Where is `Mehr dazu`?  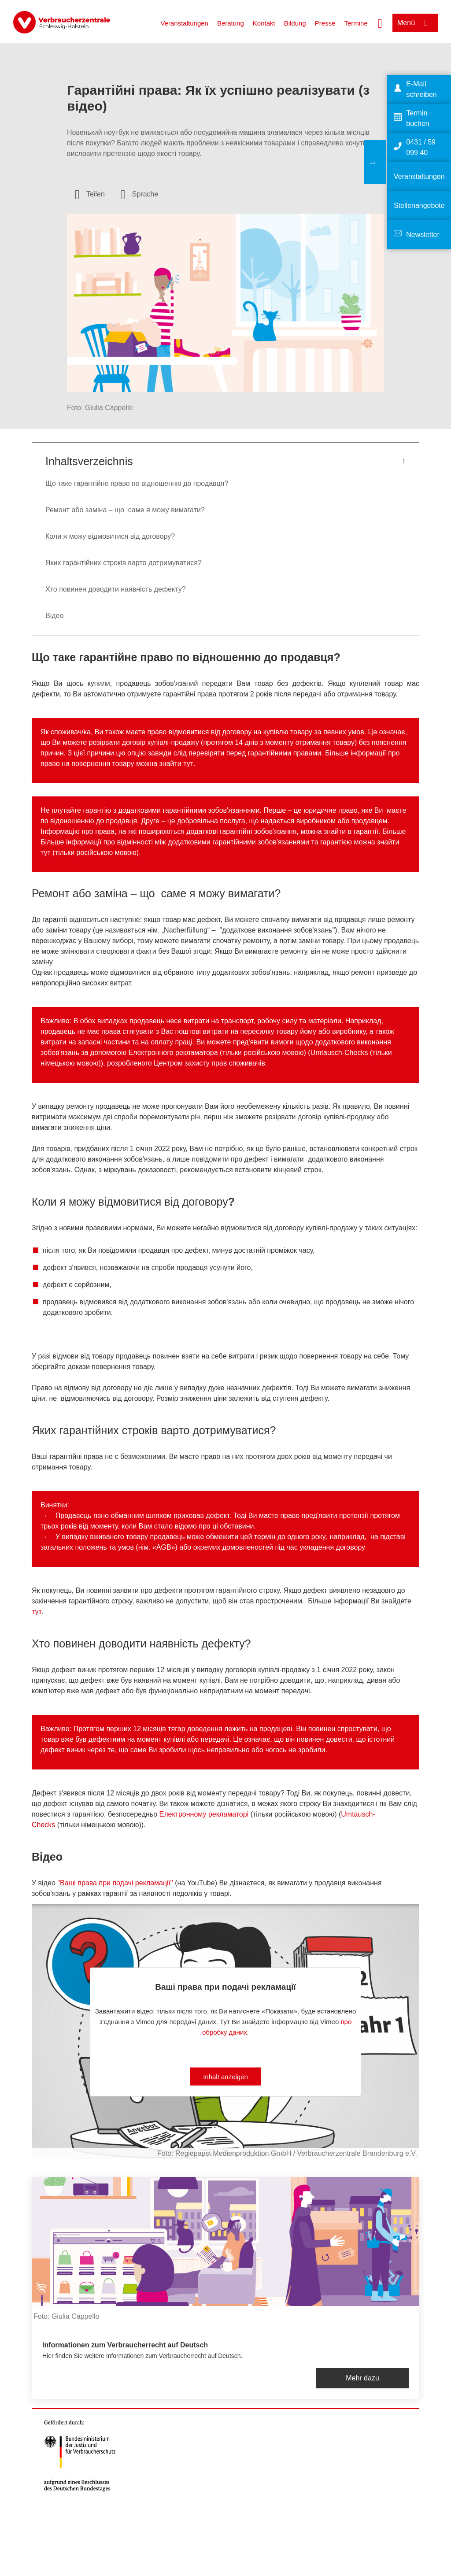
Mehr dazu is located at coordinates (362, 2378).